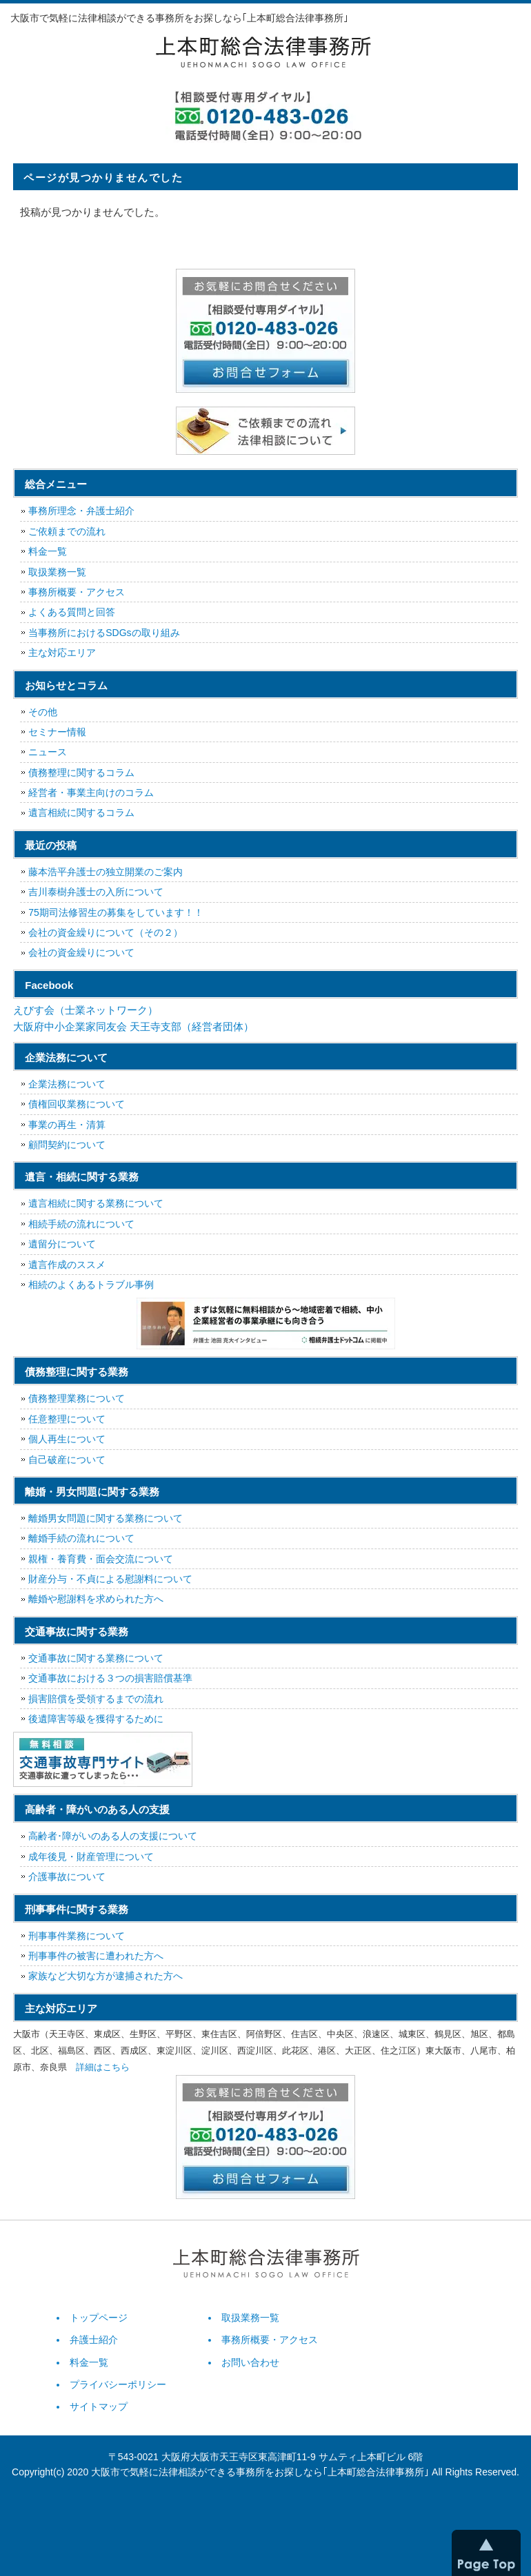 Image resolution: width=531 pixels, height=2576 pixels. I want to click on お問い合わせ, so click(250, 2362).